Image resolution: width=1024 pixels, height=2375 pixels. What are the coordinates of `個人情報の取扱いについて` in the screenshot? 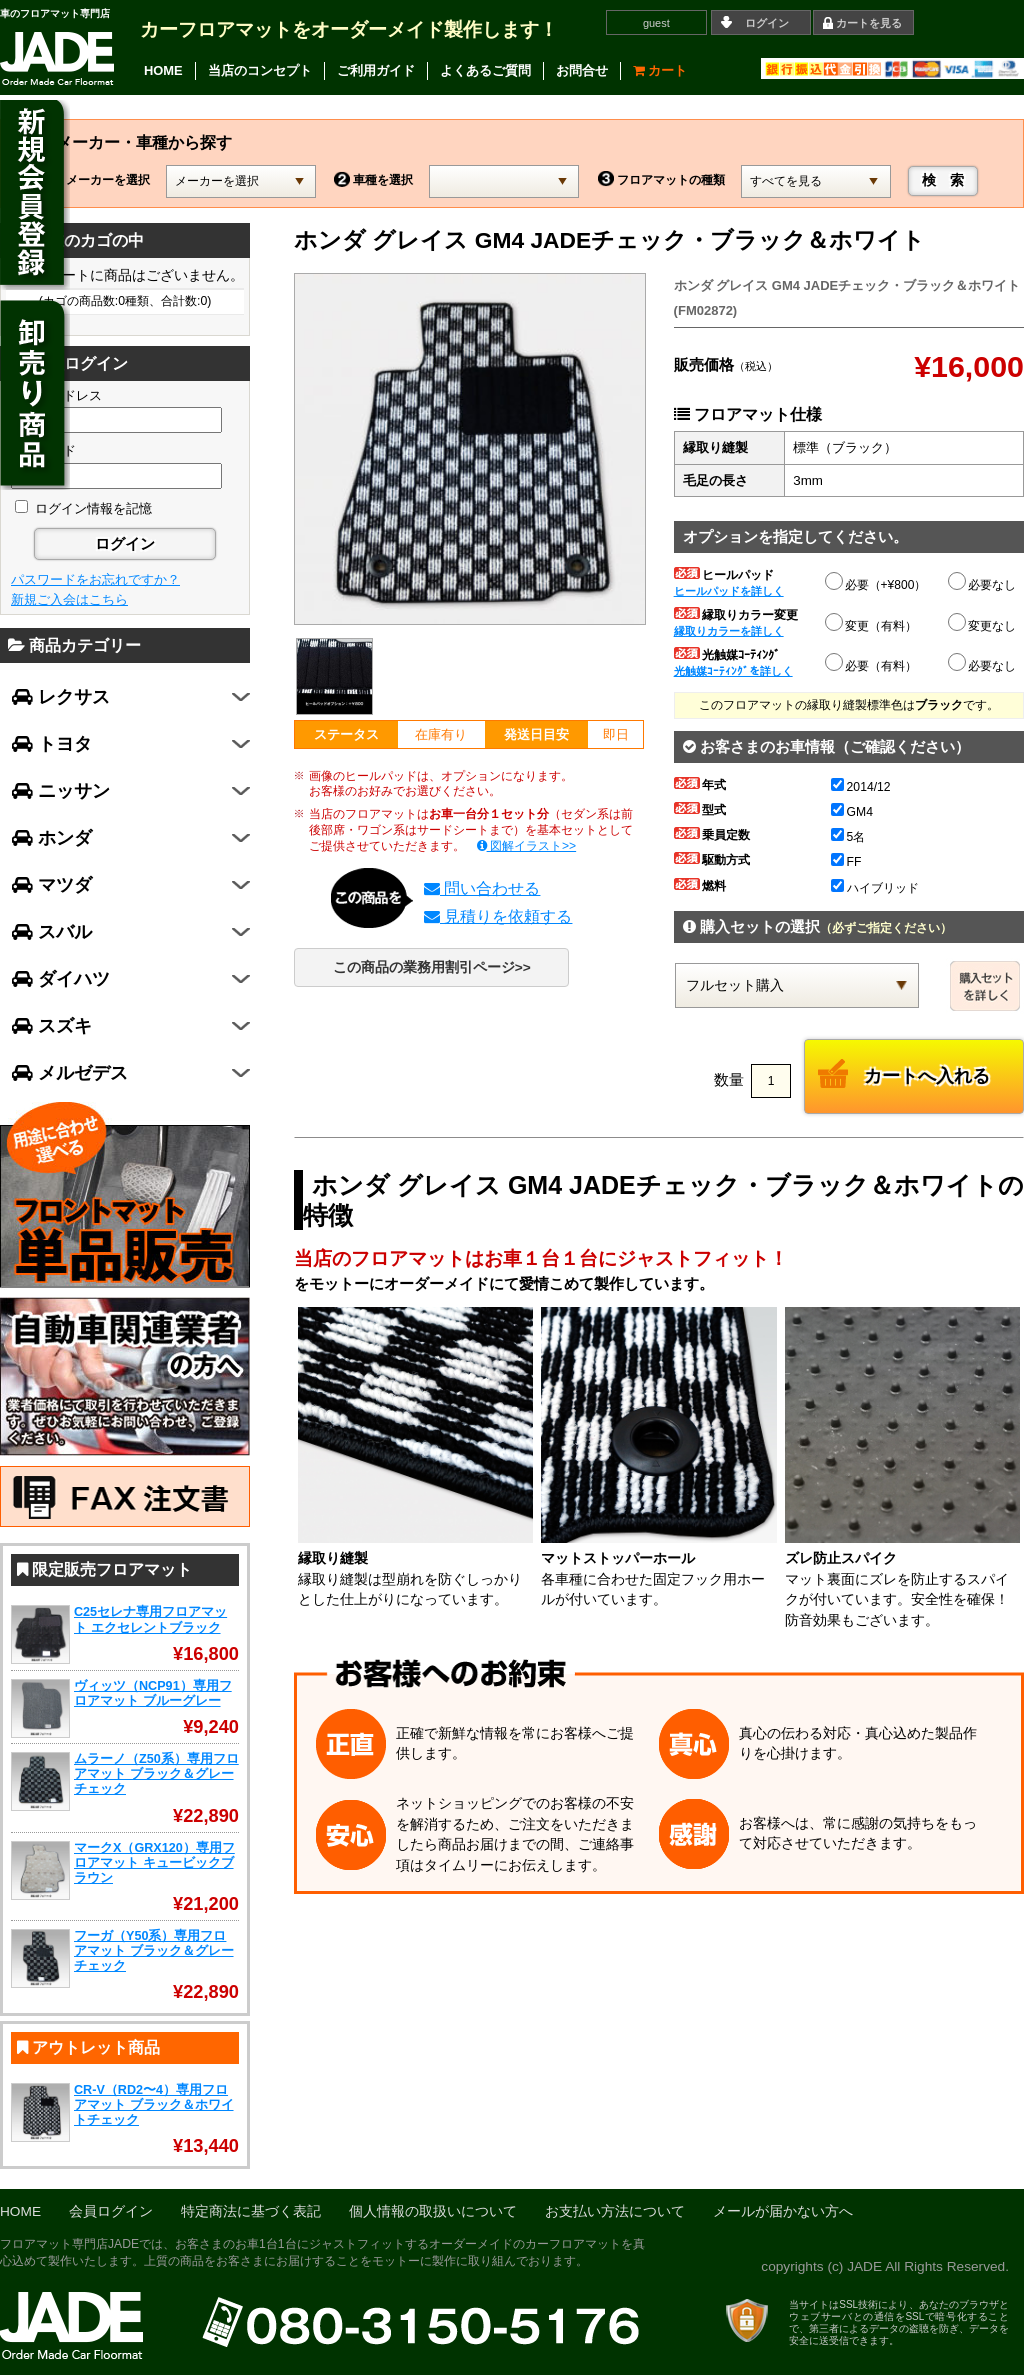 It's located at (433, 2211).